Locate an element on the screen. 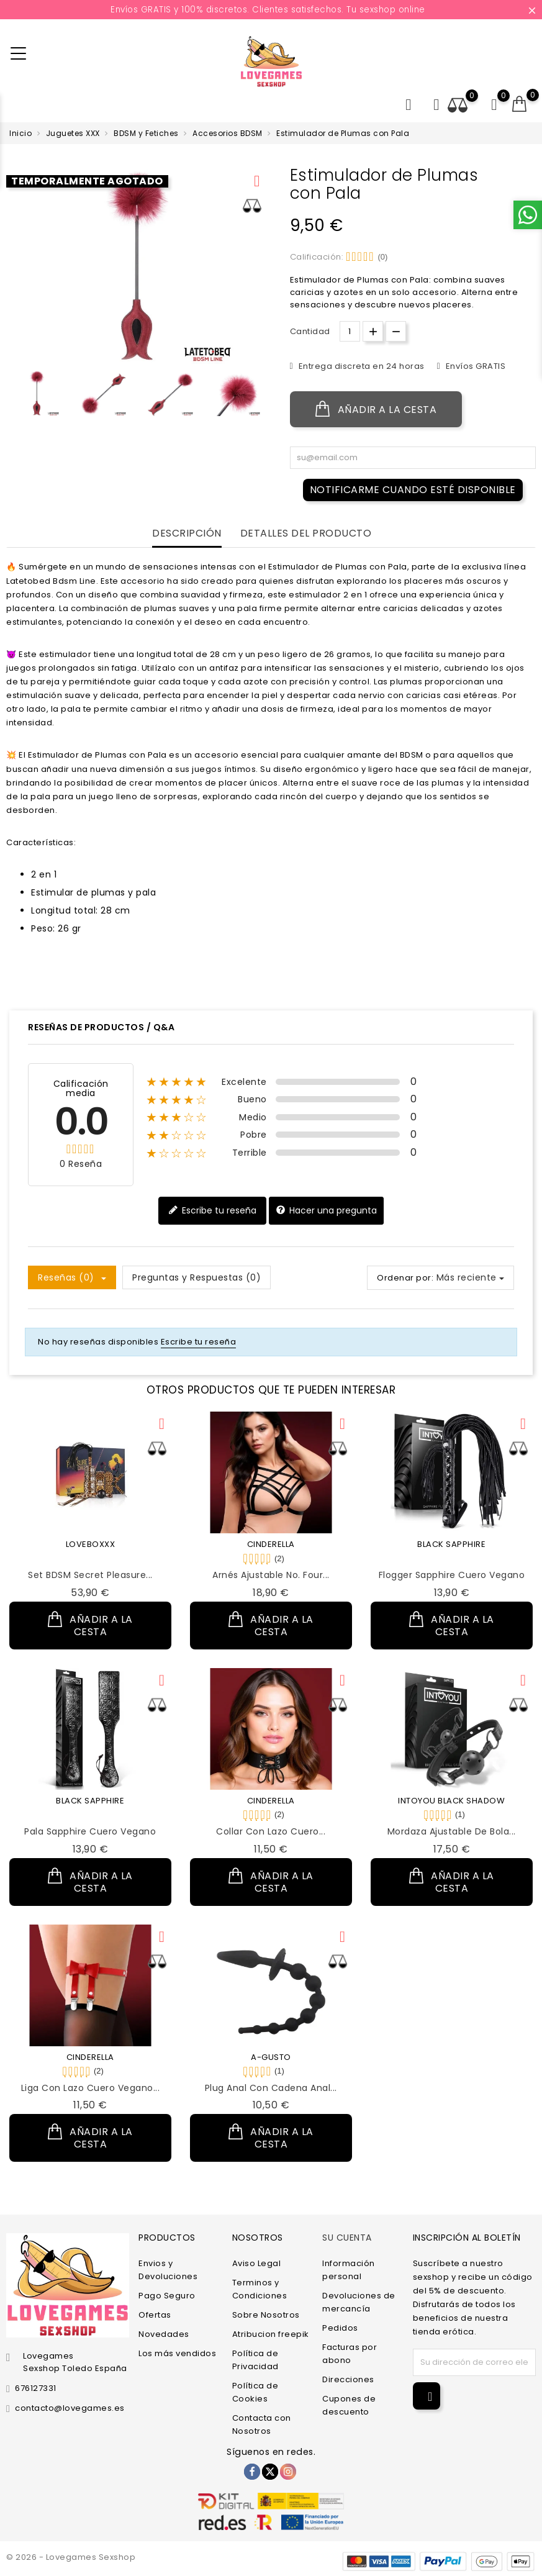  A-GUSTO is located at coordinates (271, 2057).